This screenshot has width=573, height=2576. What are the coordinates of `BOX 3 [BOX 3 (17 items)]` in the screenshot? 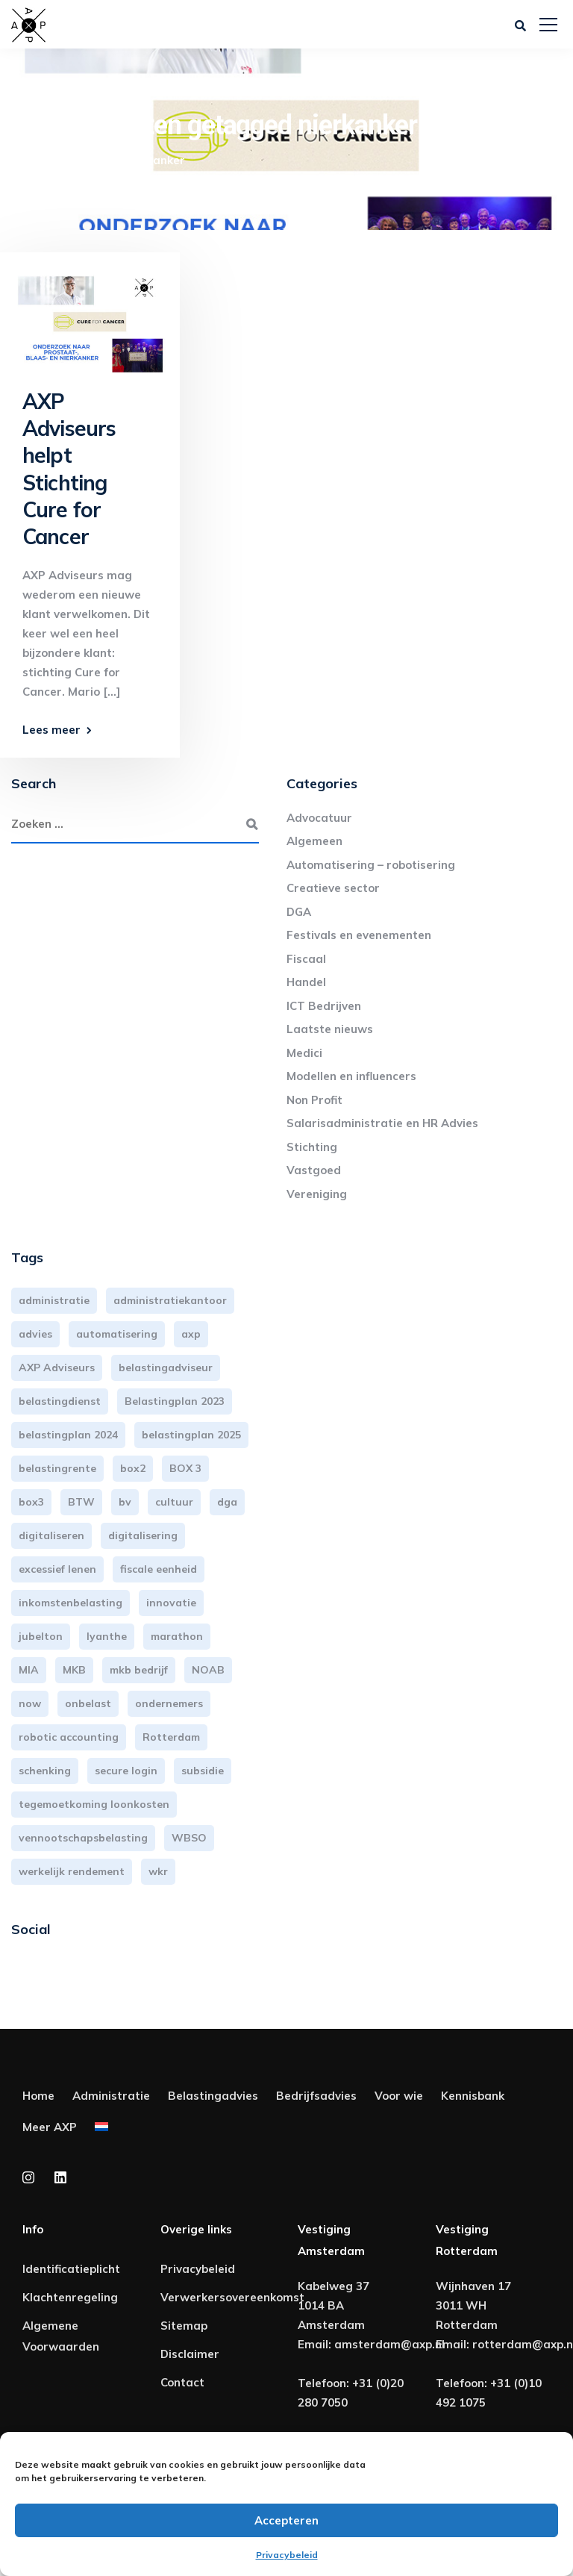 It's located at (185, 1468).